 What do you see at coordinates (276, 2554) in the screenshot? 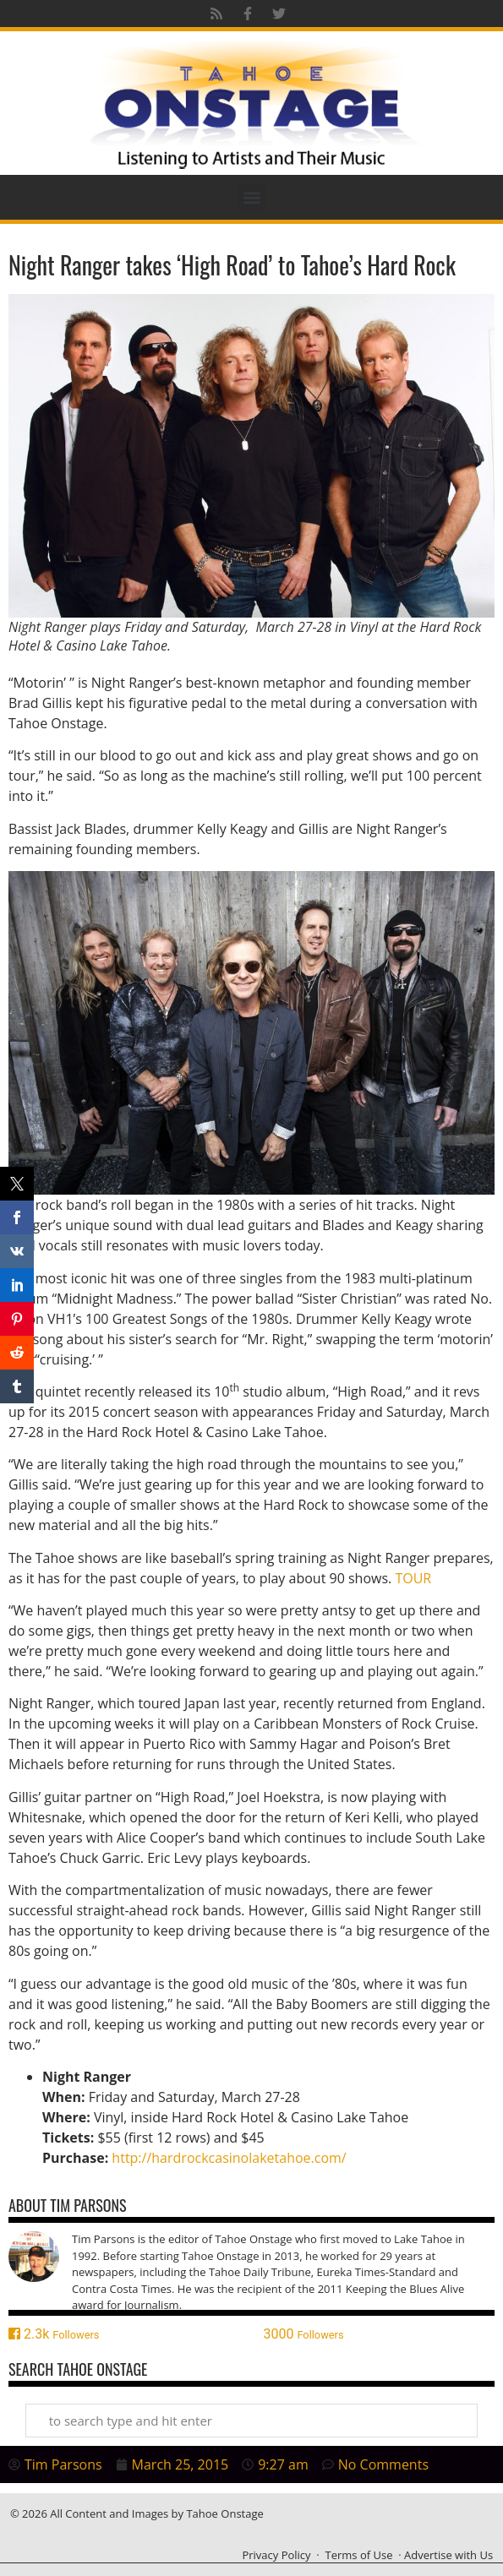
I see `Privacy Policy` at bounding box center [276, 2554].